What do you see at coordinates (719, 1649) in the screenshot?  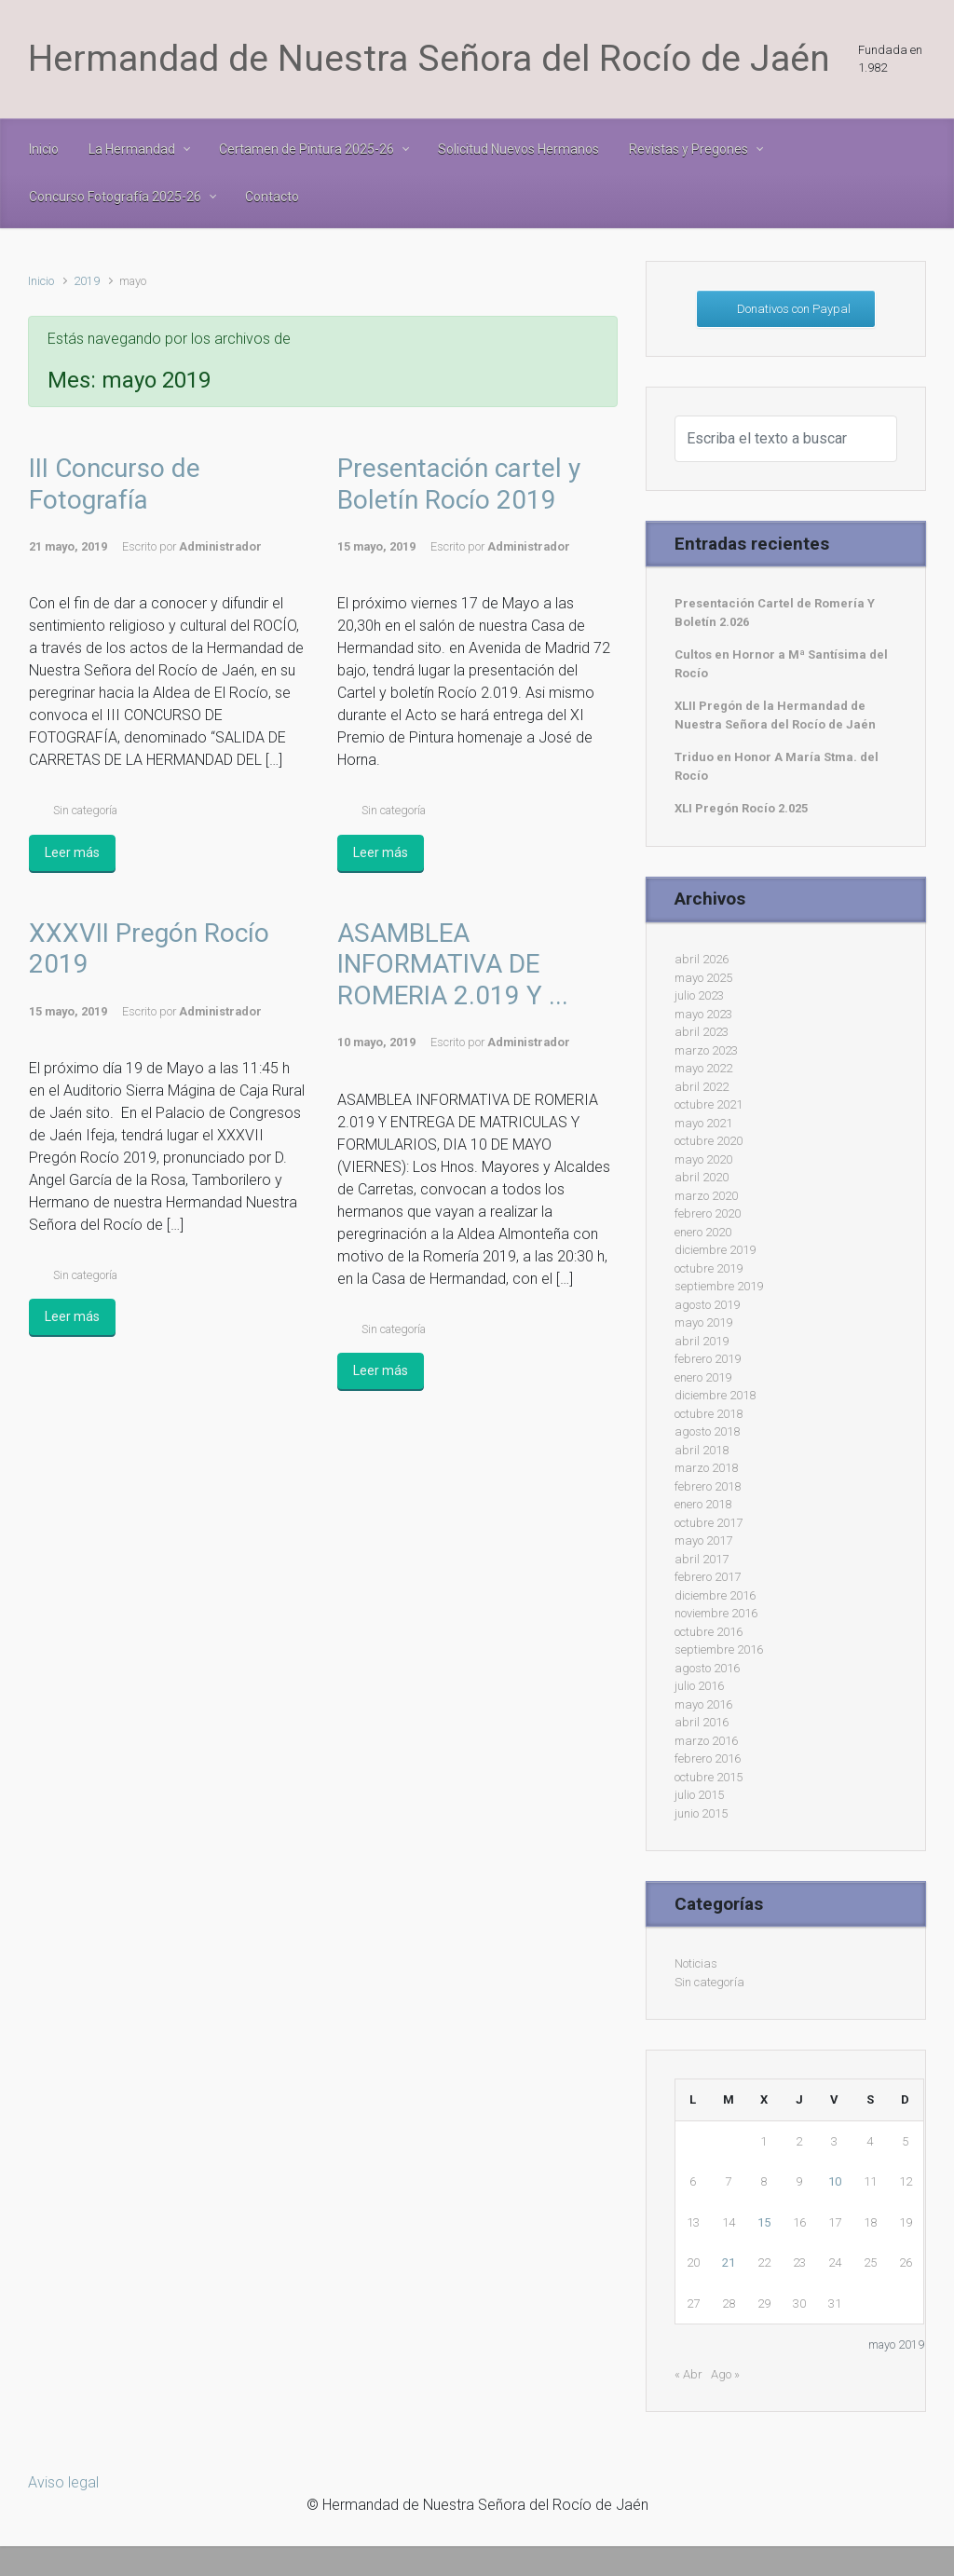 I see `septiembre 2016` at bounding box center [719, 1649].